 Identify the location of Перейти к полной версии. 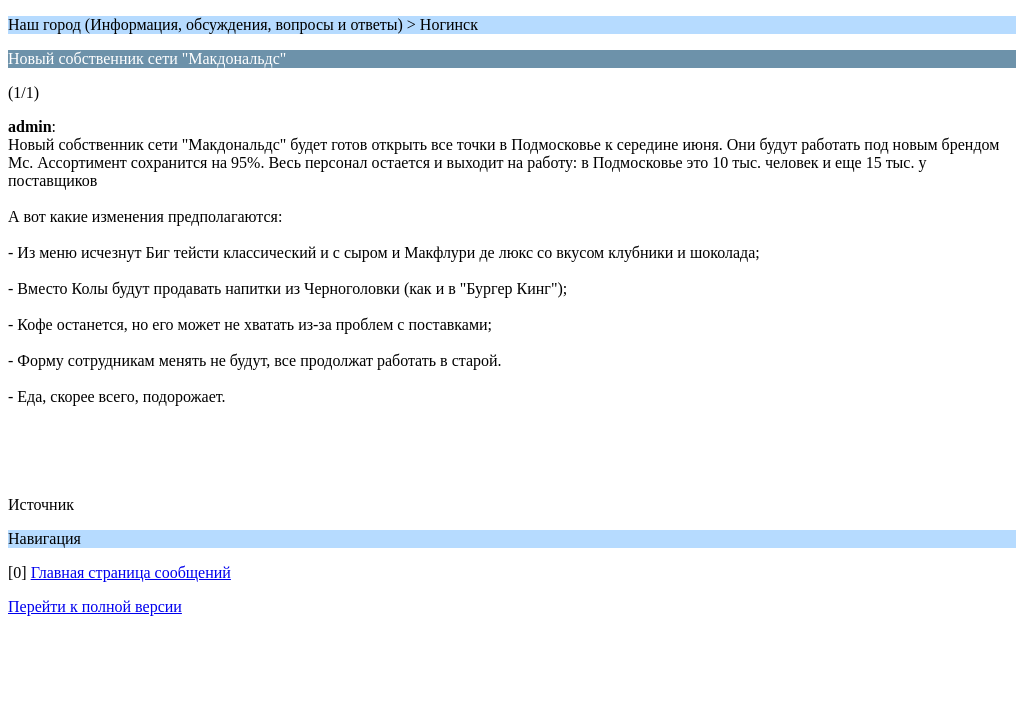
(95, 606).